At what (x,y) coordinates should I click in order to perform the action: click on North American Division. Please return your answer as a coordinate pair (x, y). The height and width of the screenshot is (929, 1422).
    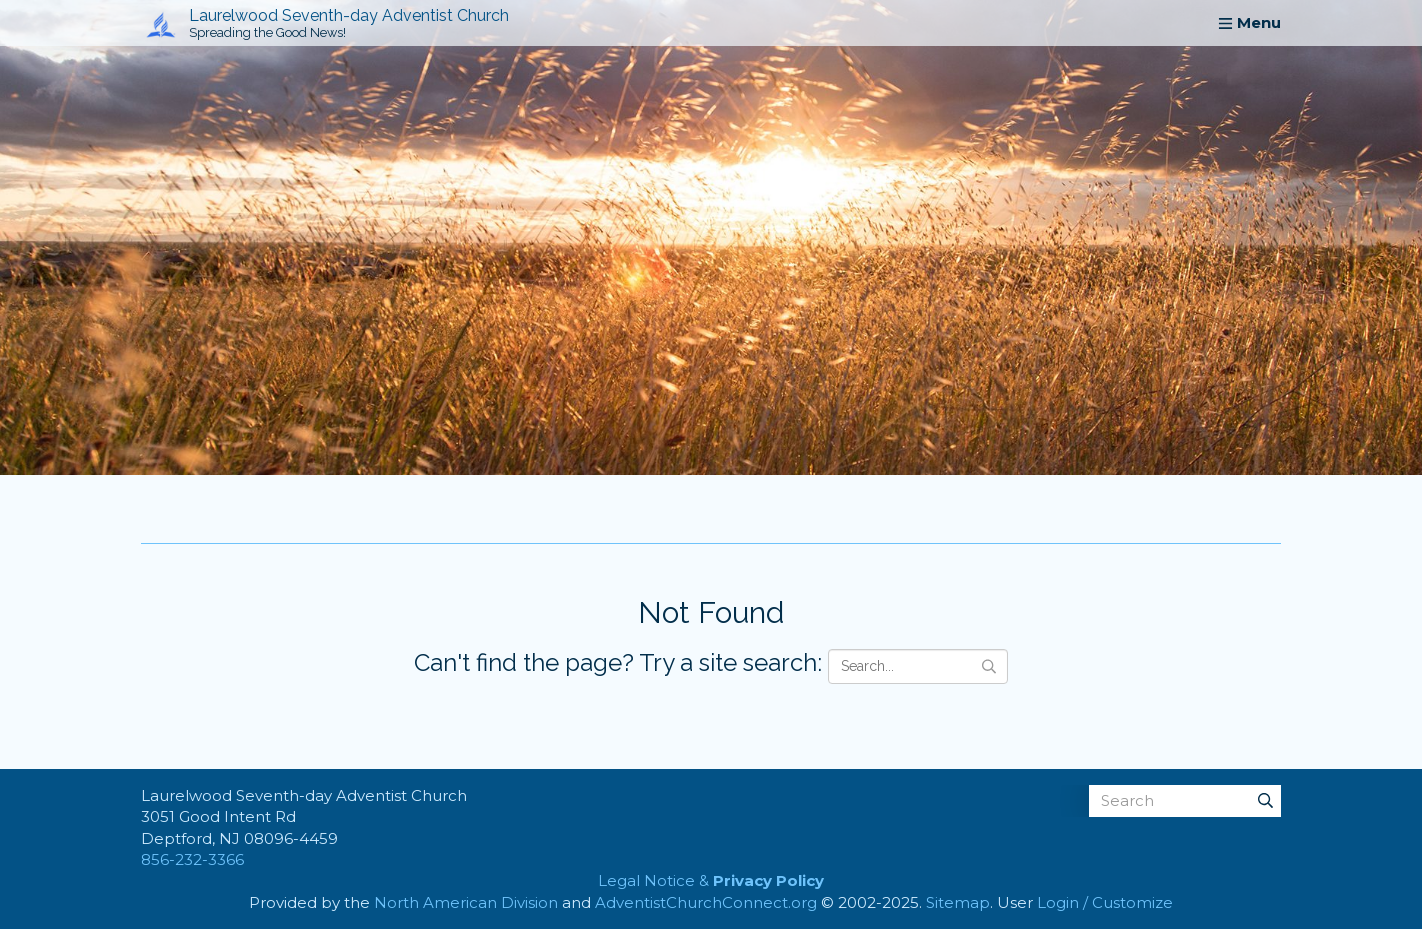
    Looking at the image, I should click on (466, 902).